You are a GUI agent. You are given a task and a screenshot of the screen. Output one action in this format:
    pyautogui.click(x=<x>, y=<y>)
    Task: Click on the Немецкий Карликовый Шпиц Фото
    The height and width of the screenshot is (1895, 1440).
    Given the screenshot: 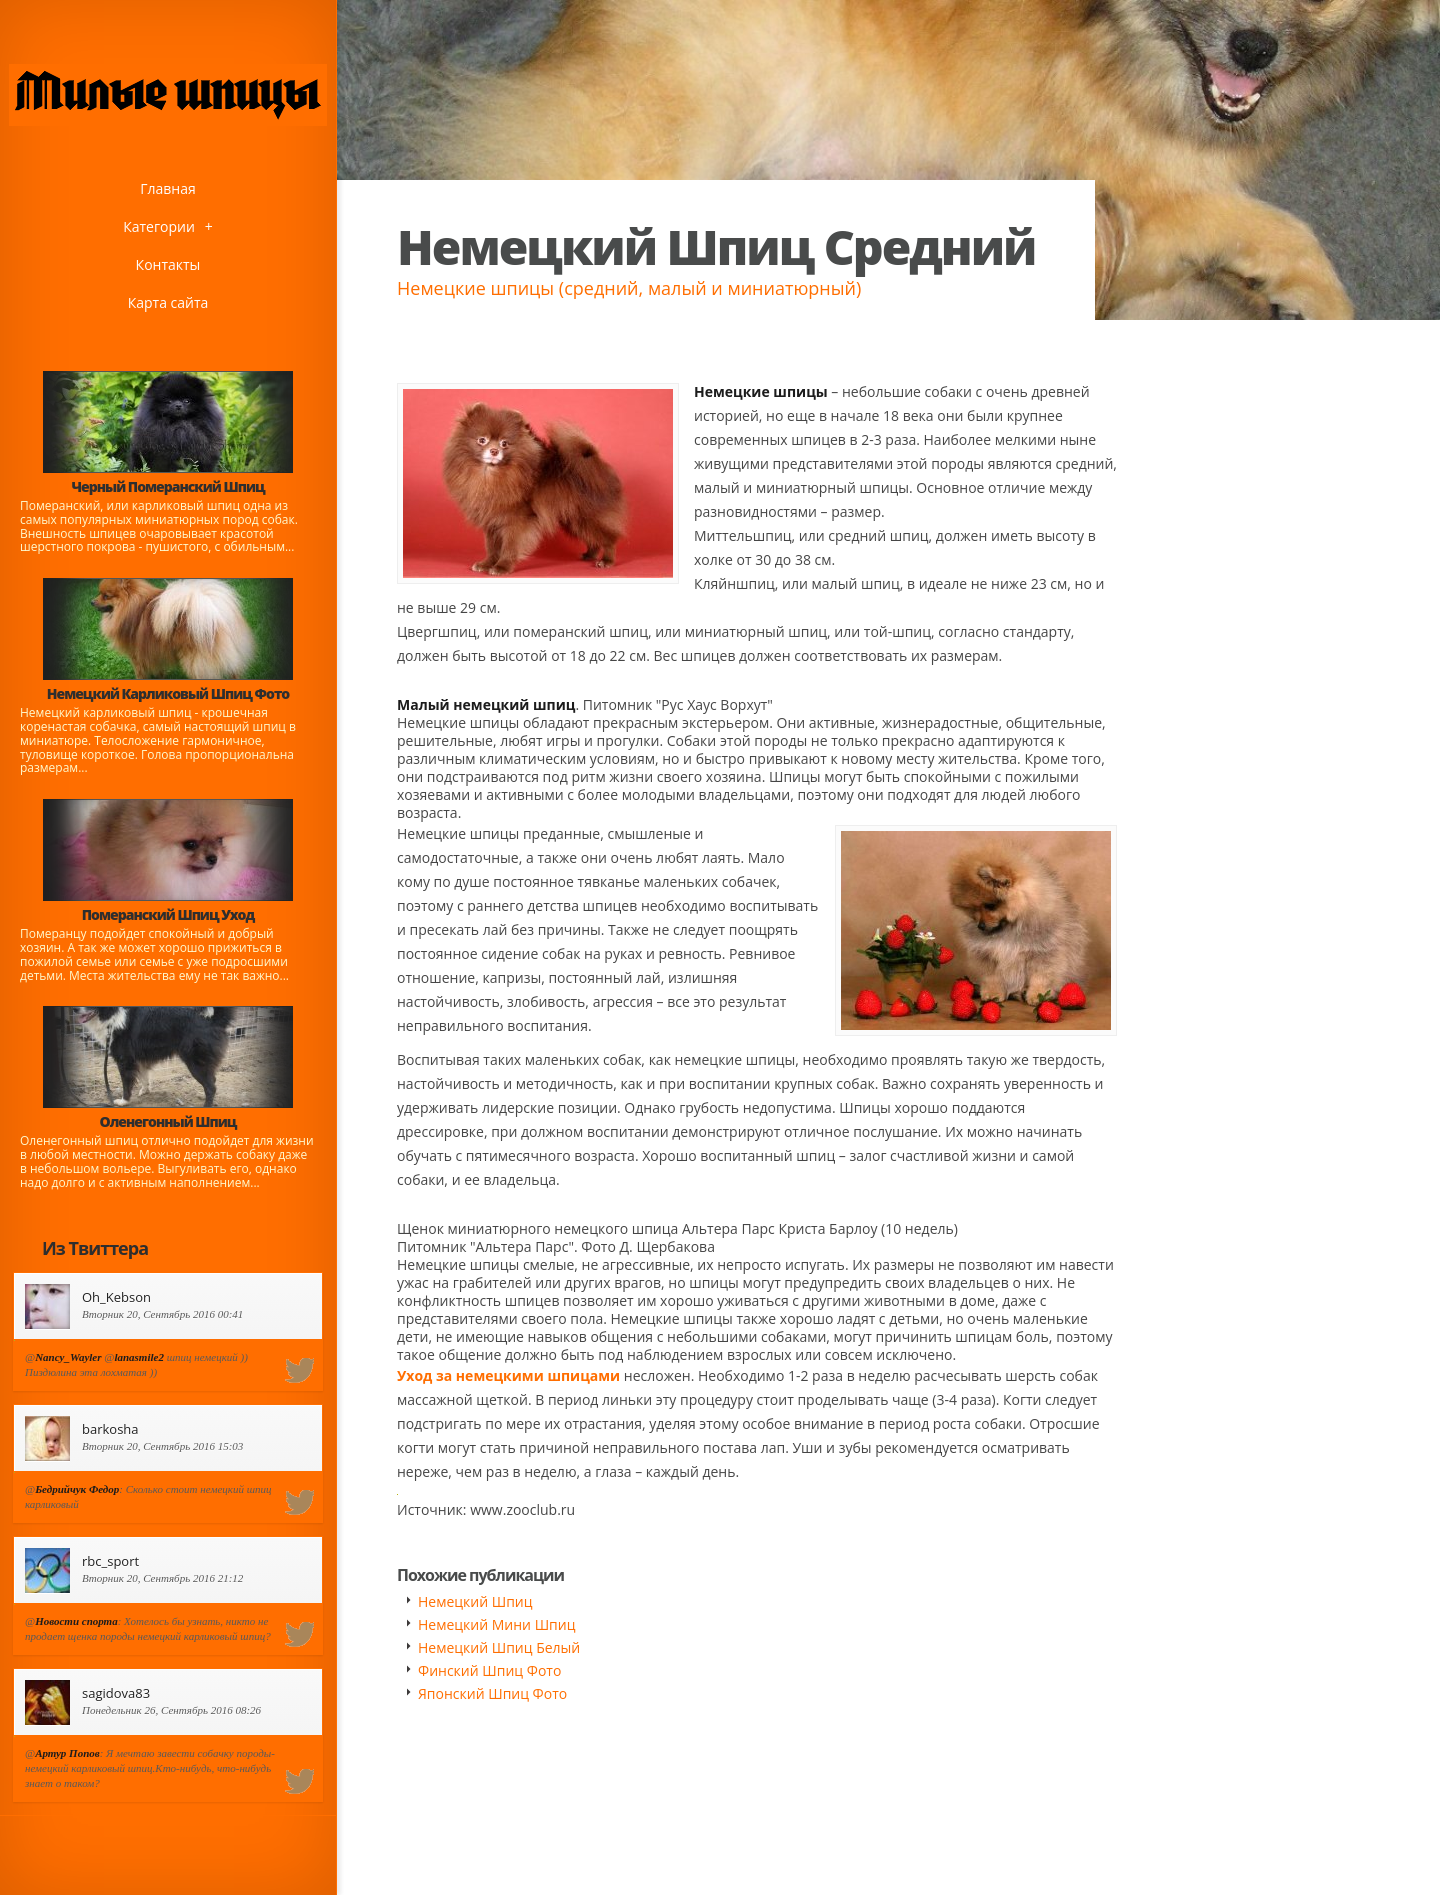 What is the action you would take?
    pyautogui.click(x=168, y=693)
    